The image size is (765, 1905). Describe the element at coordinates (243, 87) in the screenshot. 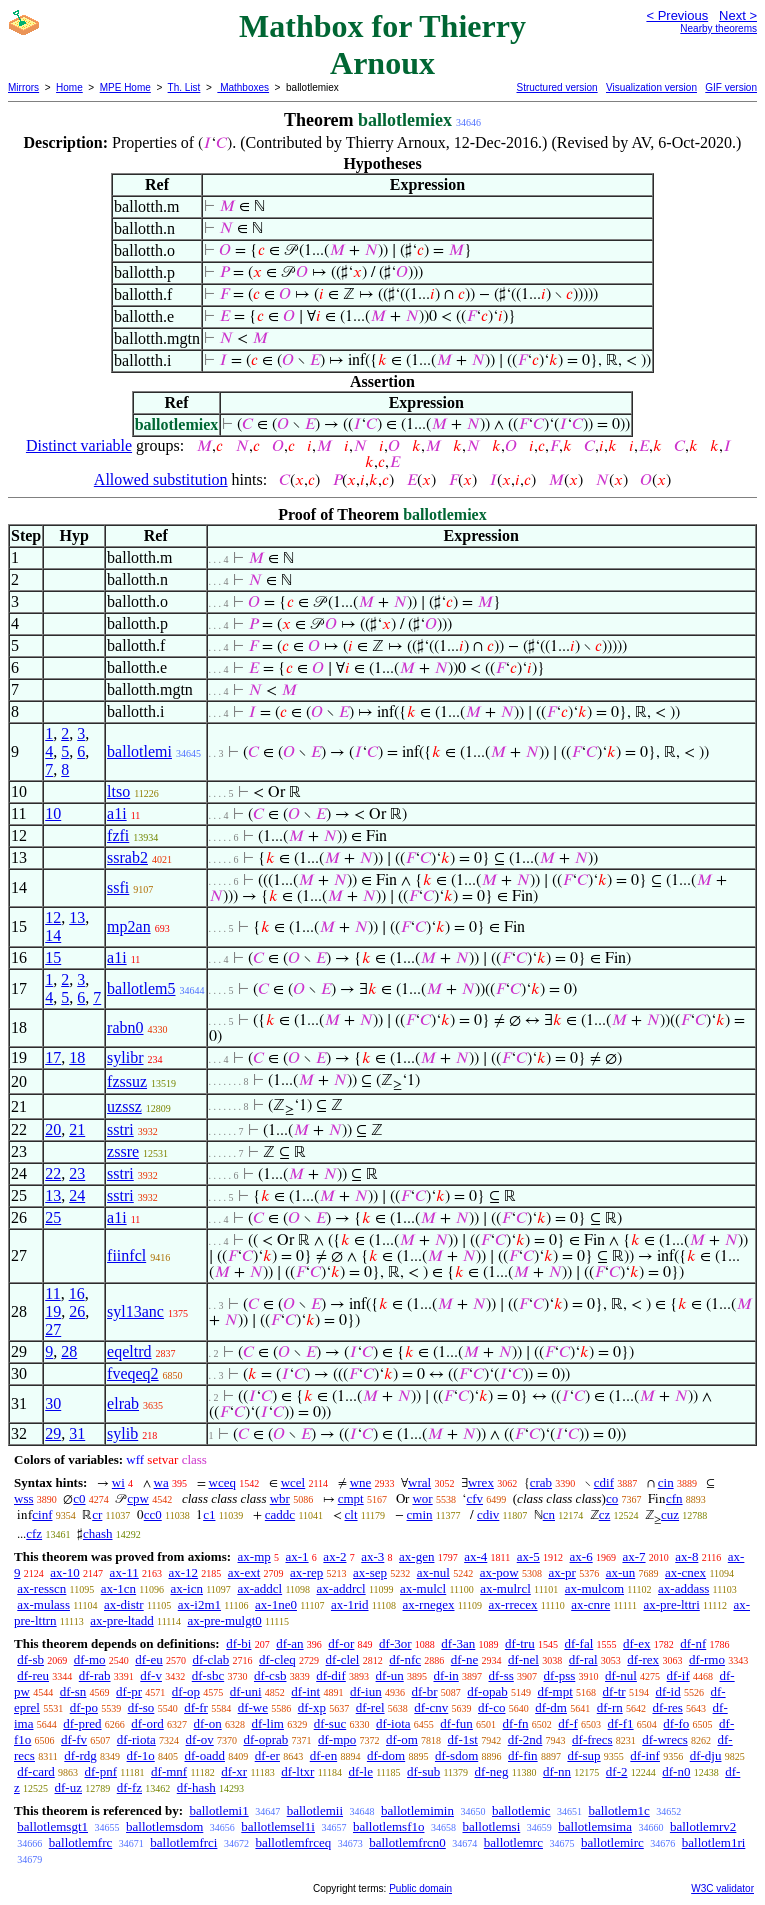

I see `Mathboxes` at that location.